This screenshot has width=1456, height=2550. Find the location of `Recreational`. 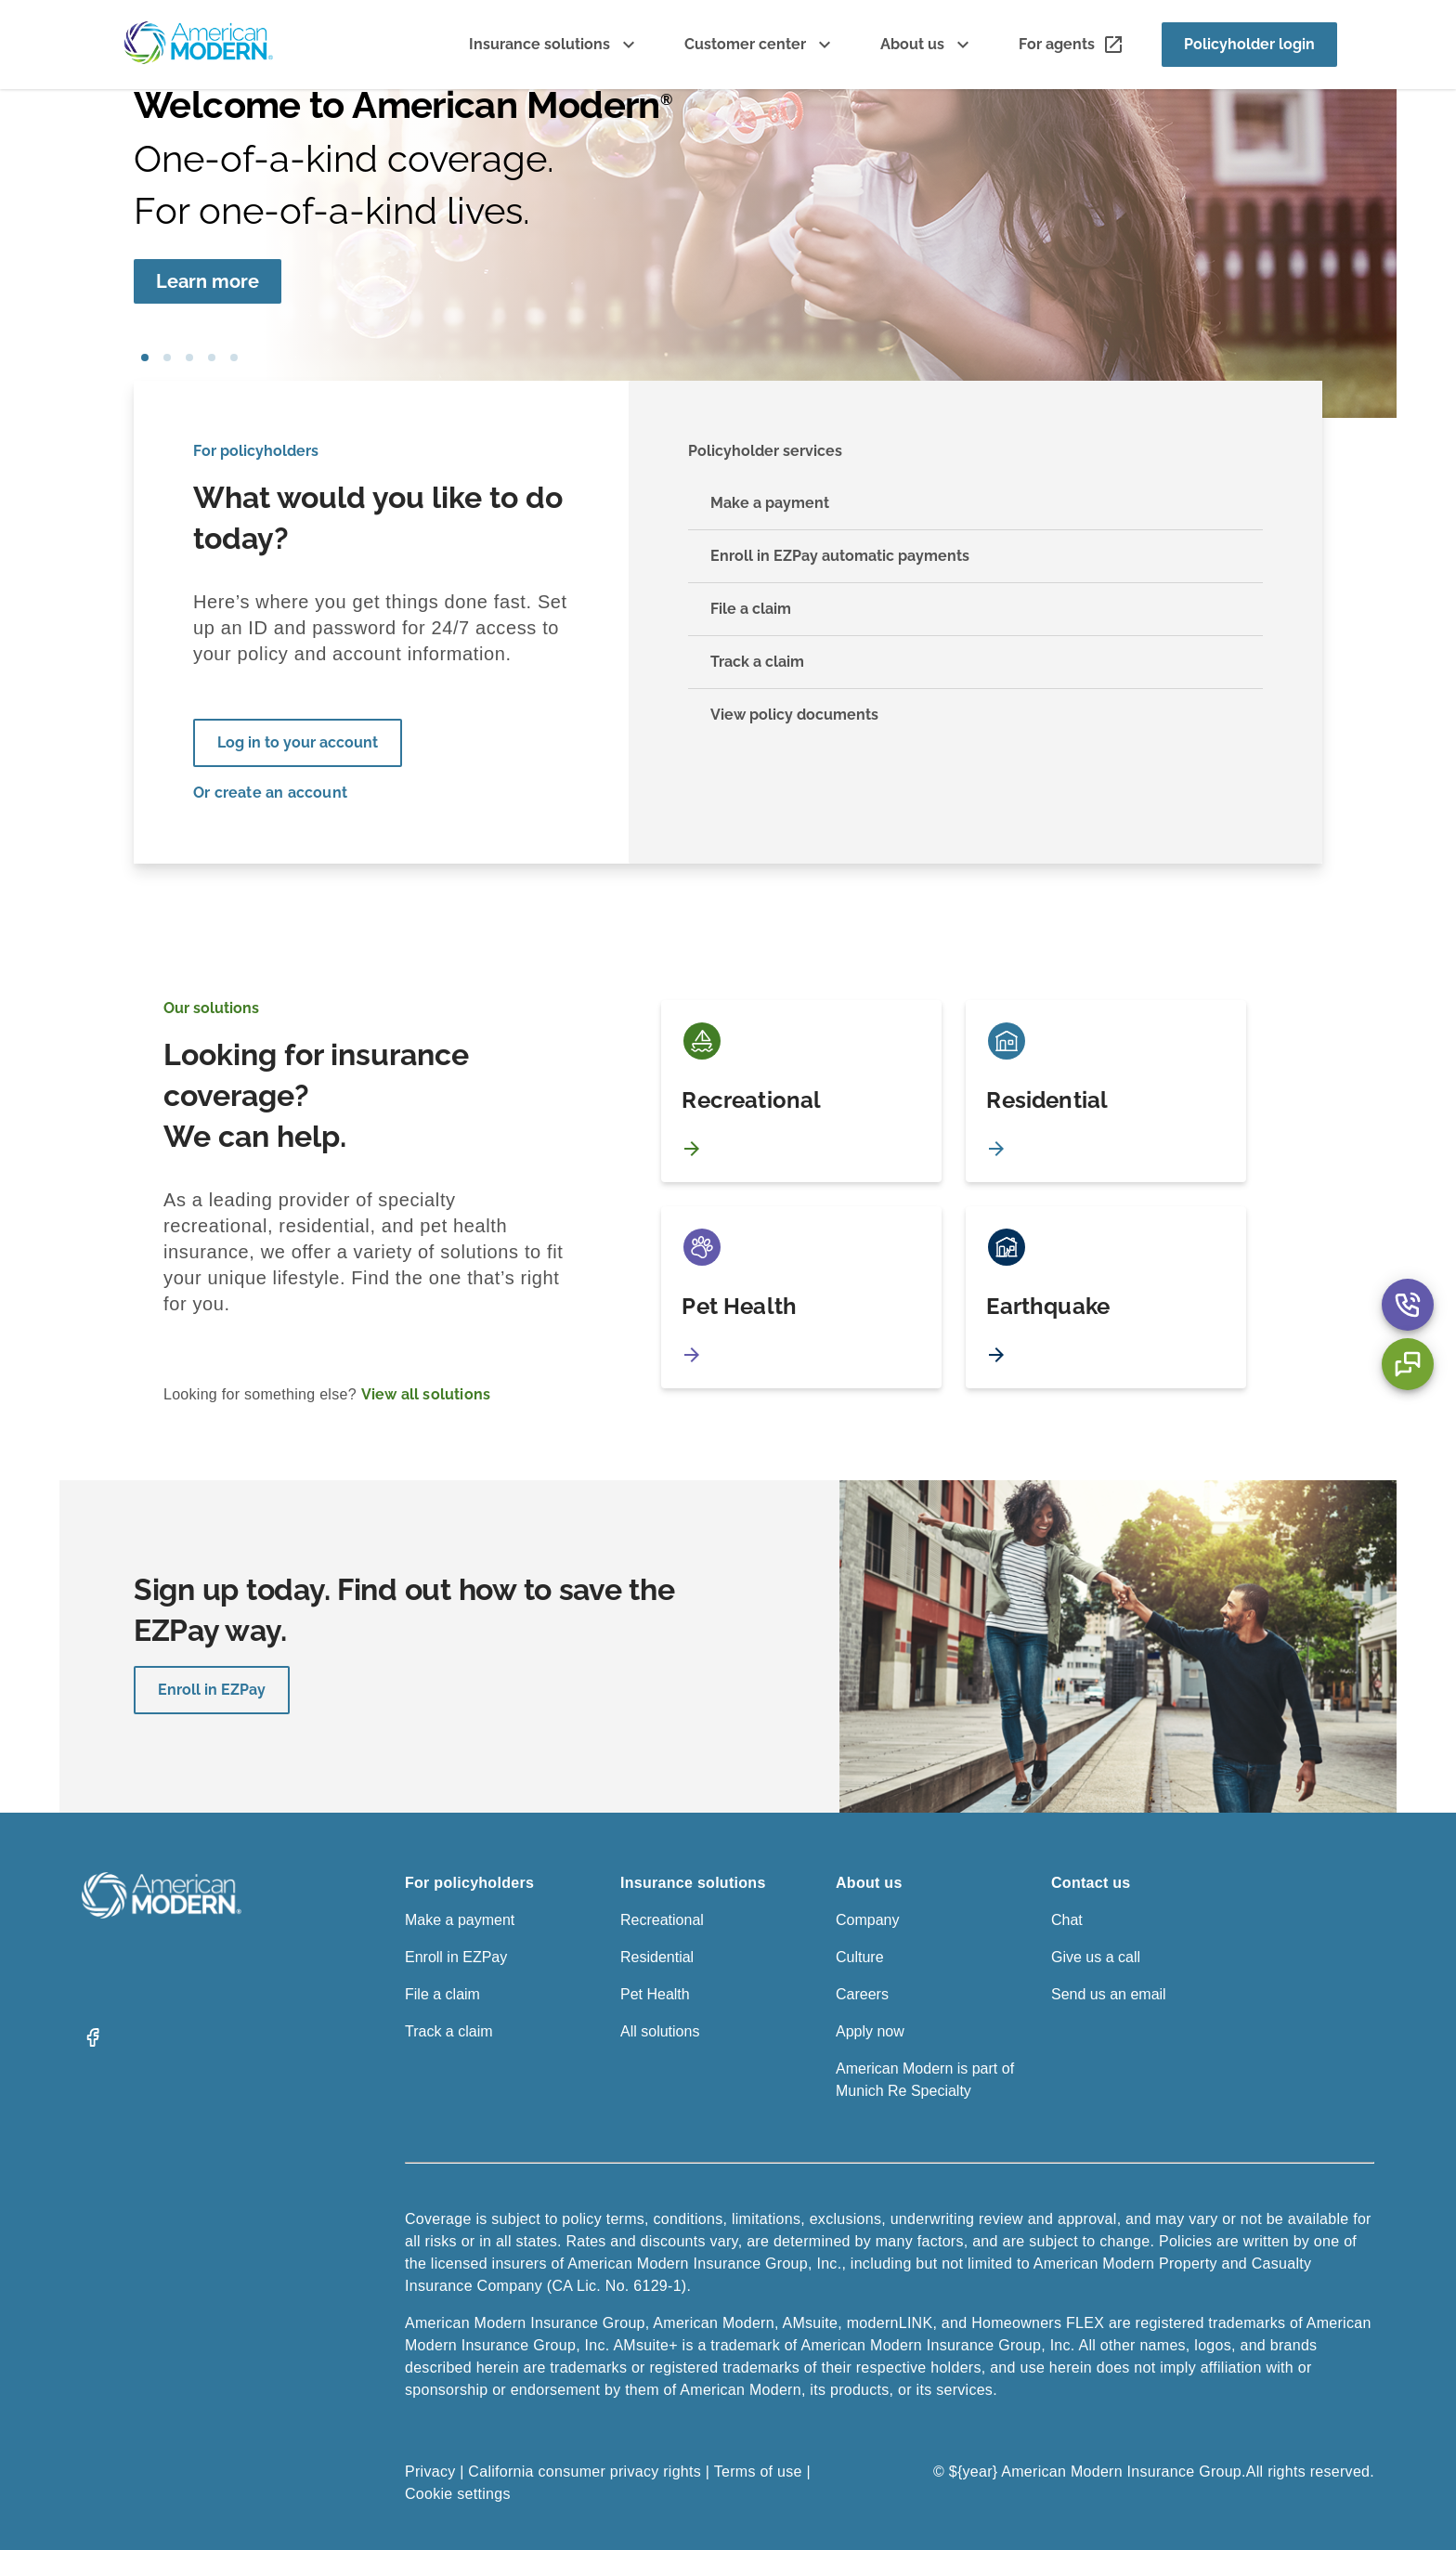

Recreational is located at coordinates (662, 1920).